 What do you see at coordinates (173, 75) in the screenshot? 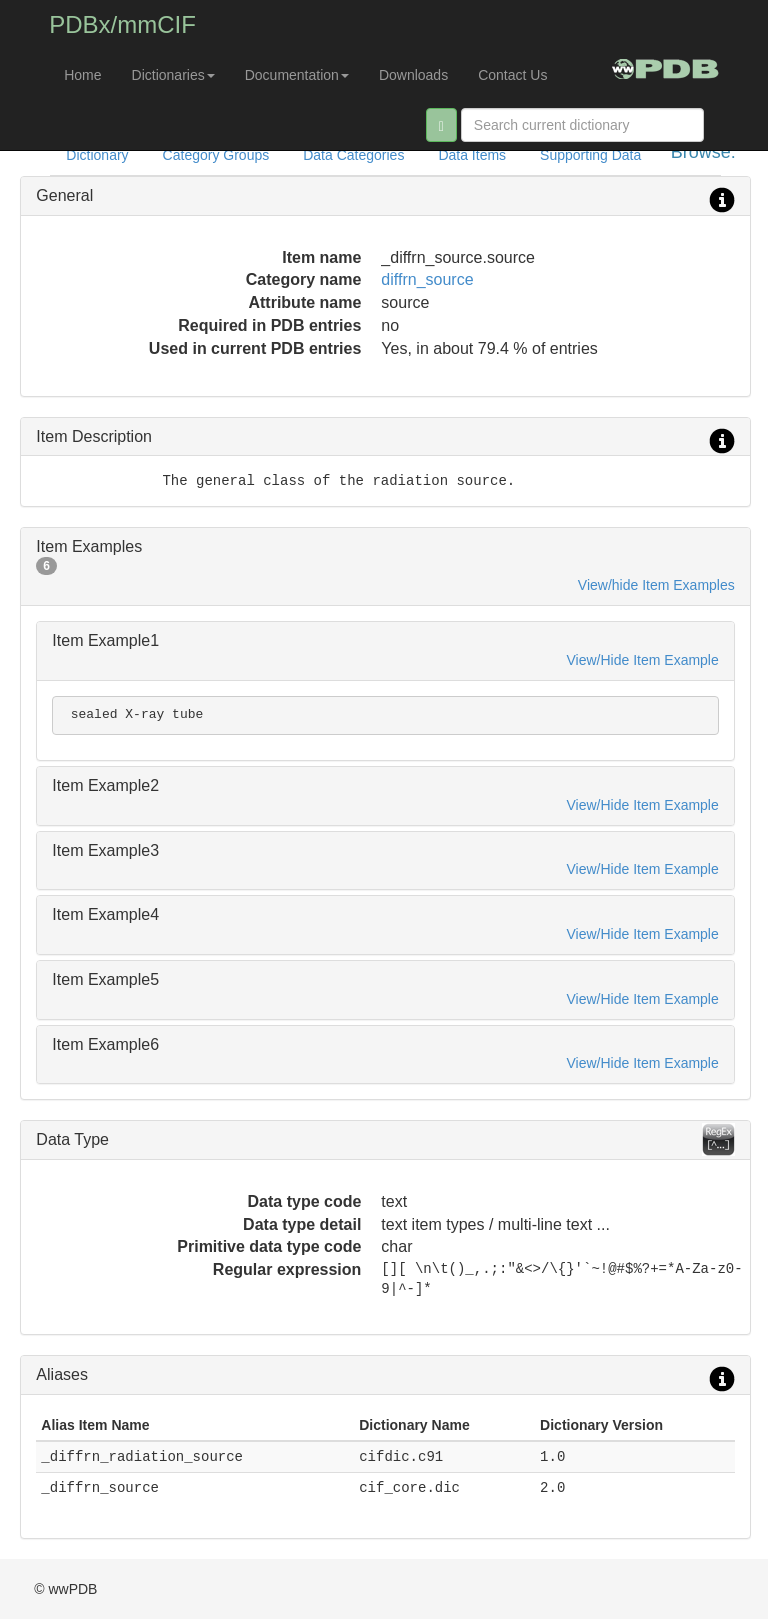
I see `Dictionaries` at bounding box center [173, 75].